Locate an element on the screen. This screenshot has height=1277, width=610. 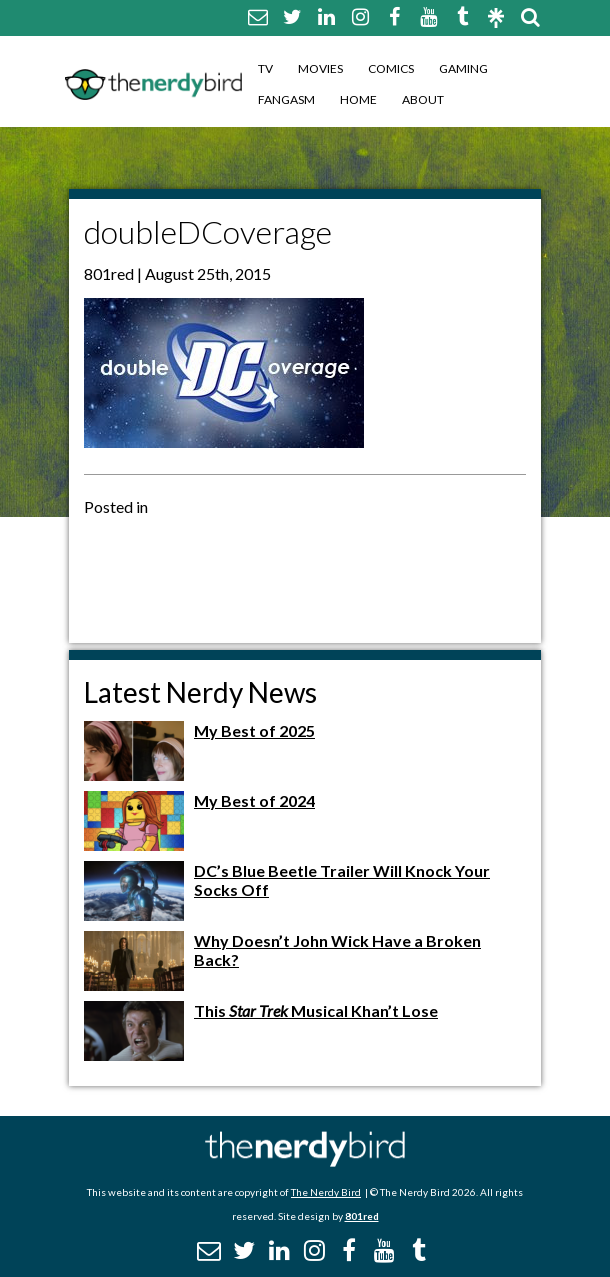
Home is located at coordinates (358, 99).